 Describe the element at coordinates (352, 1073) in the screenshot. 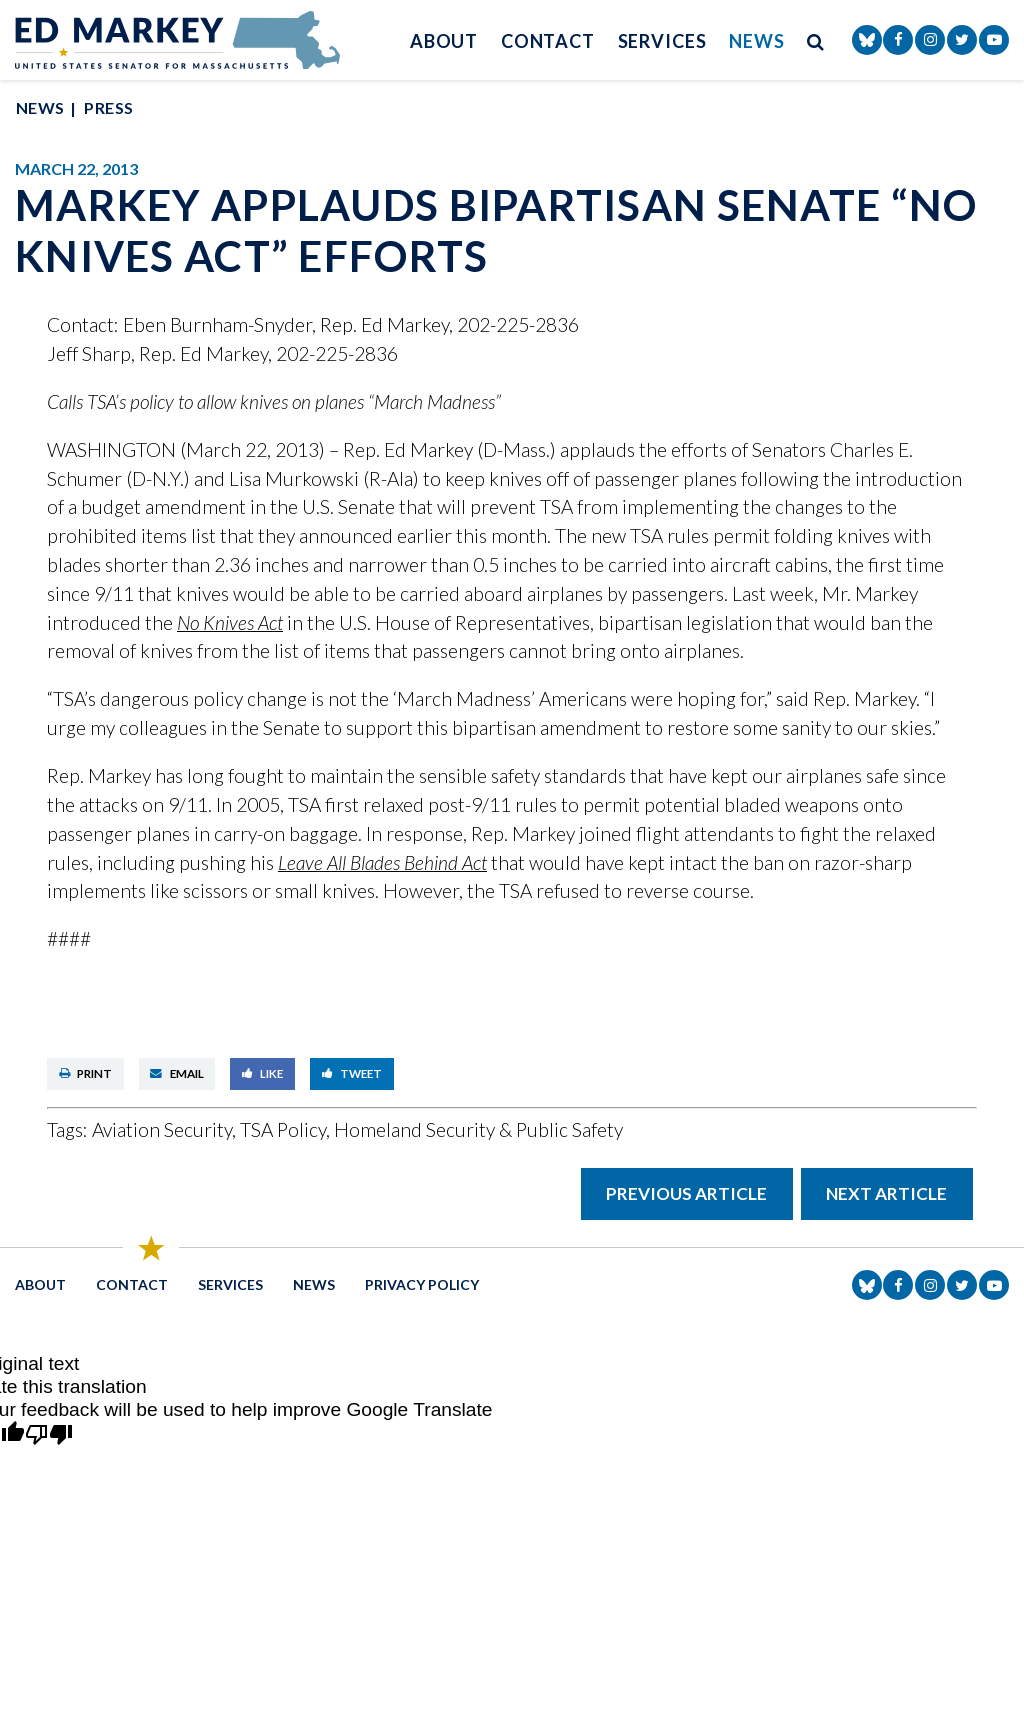

I see `Tweet` at that location.